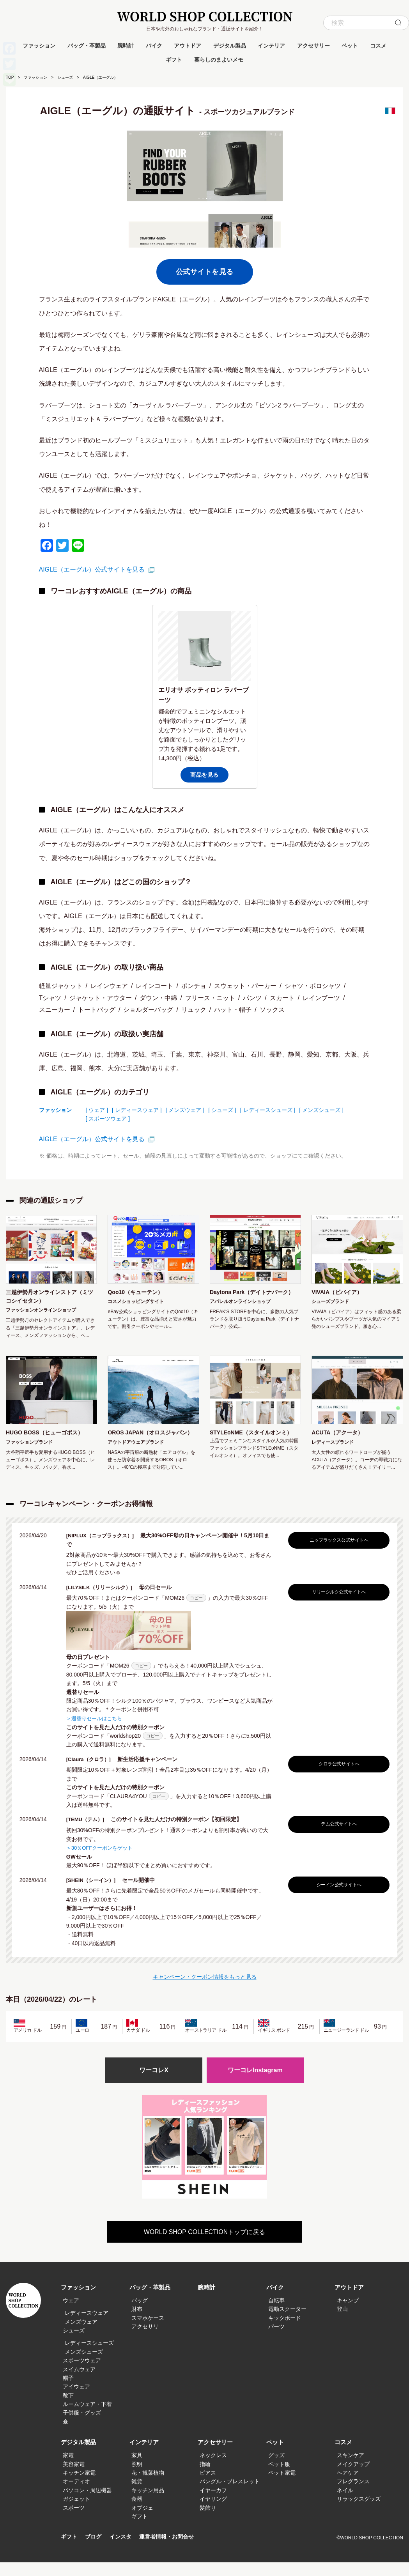  I want to click on イヤーカフ, so click(213, 2504).